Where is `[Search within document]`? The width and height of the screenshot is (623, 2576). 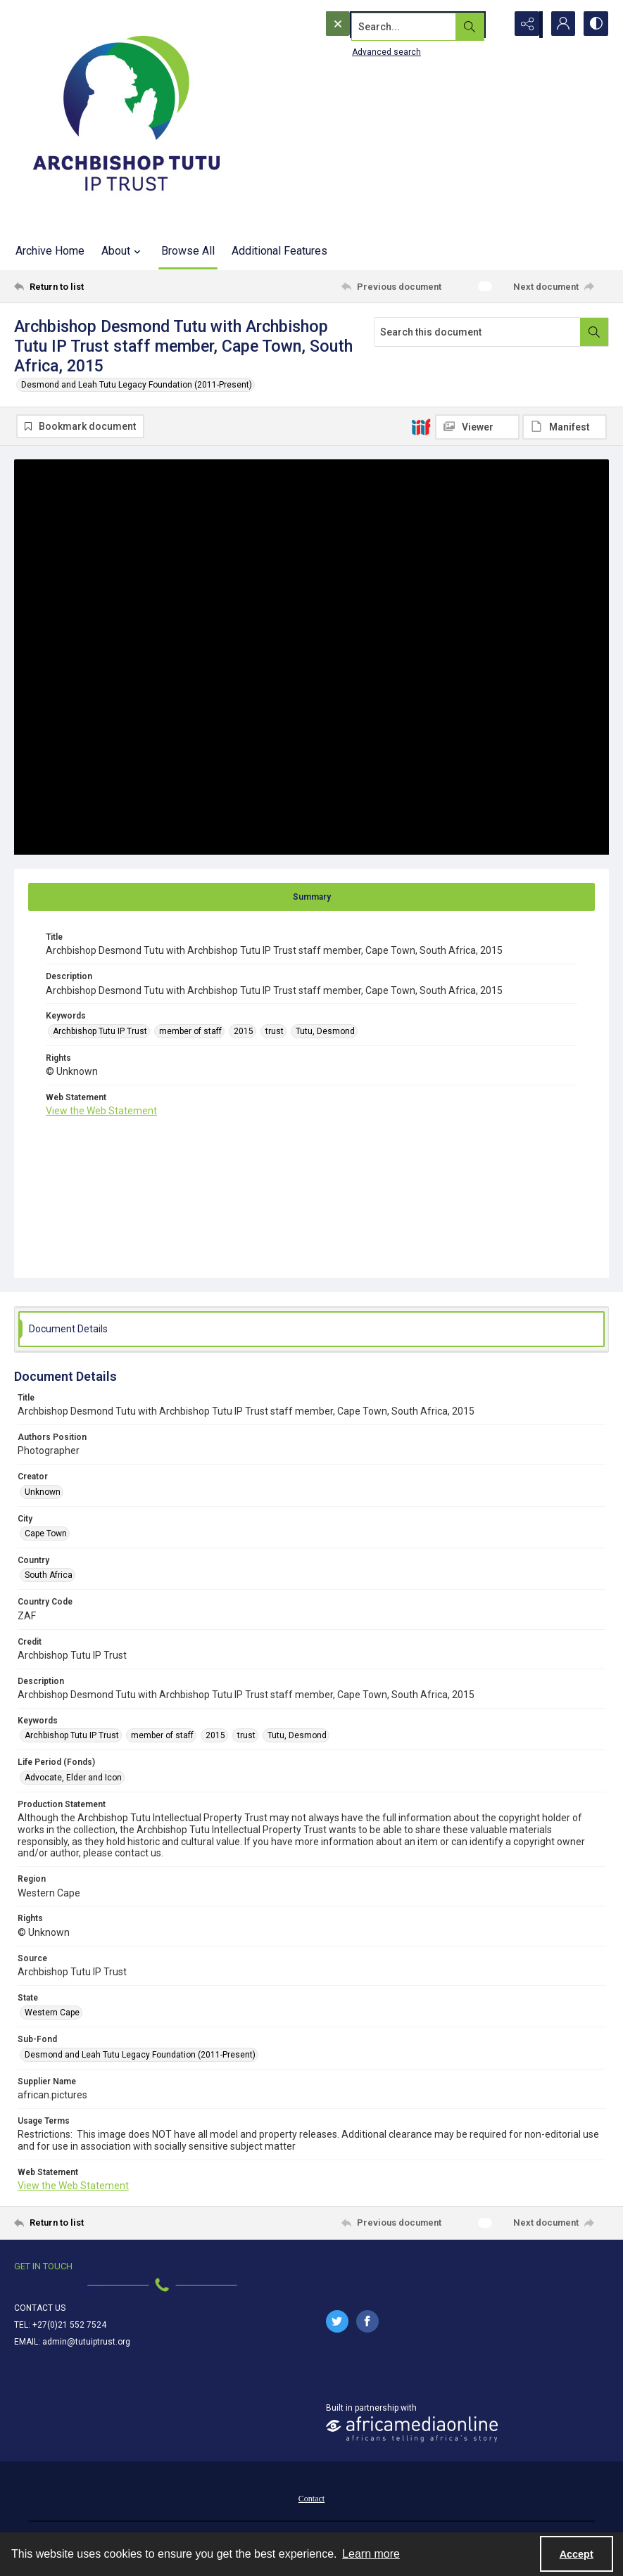
[Search within document] is located at coordinates (594, 332).